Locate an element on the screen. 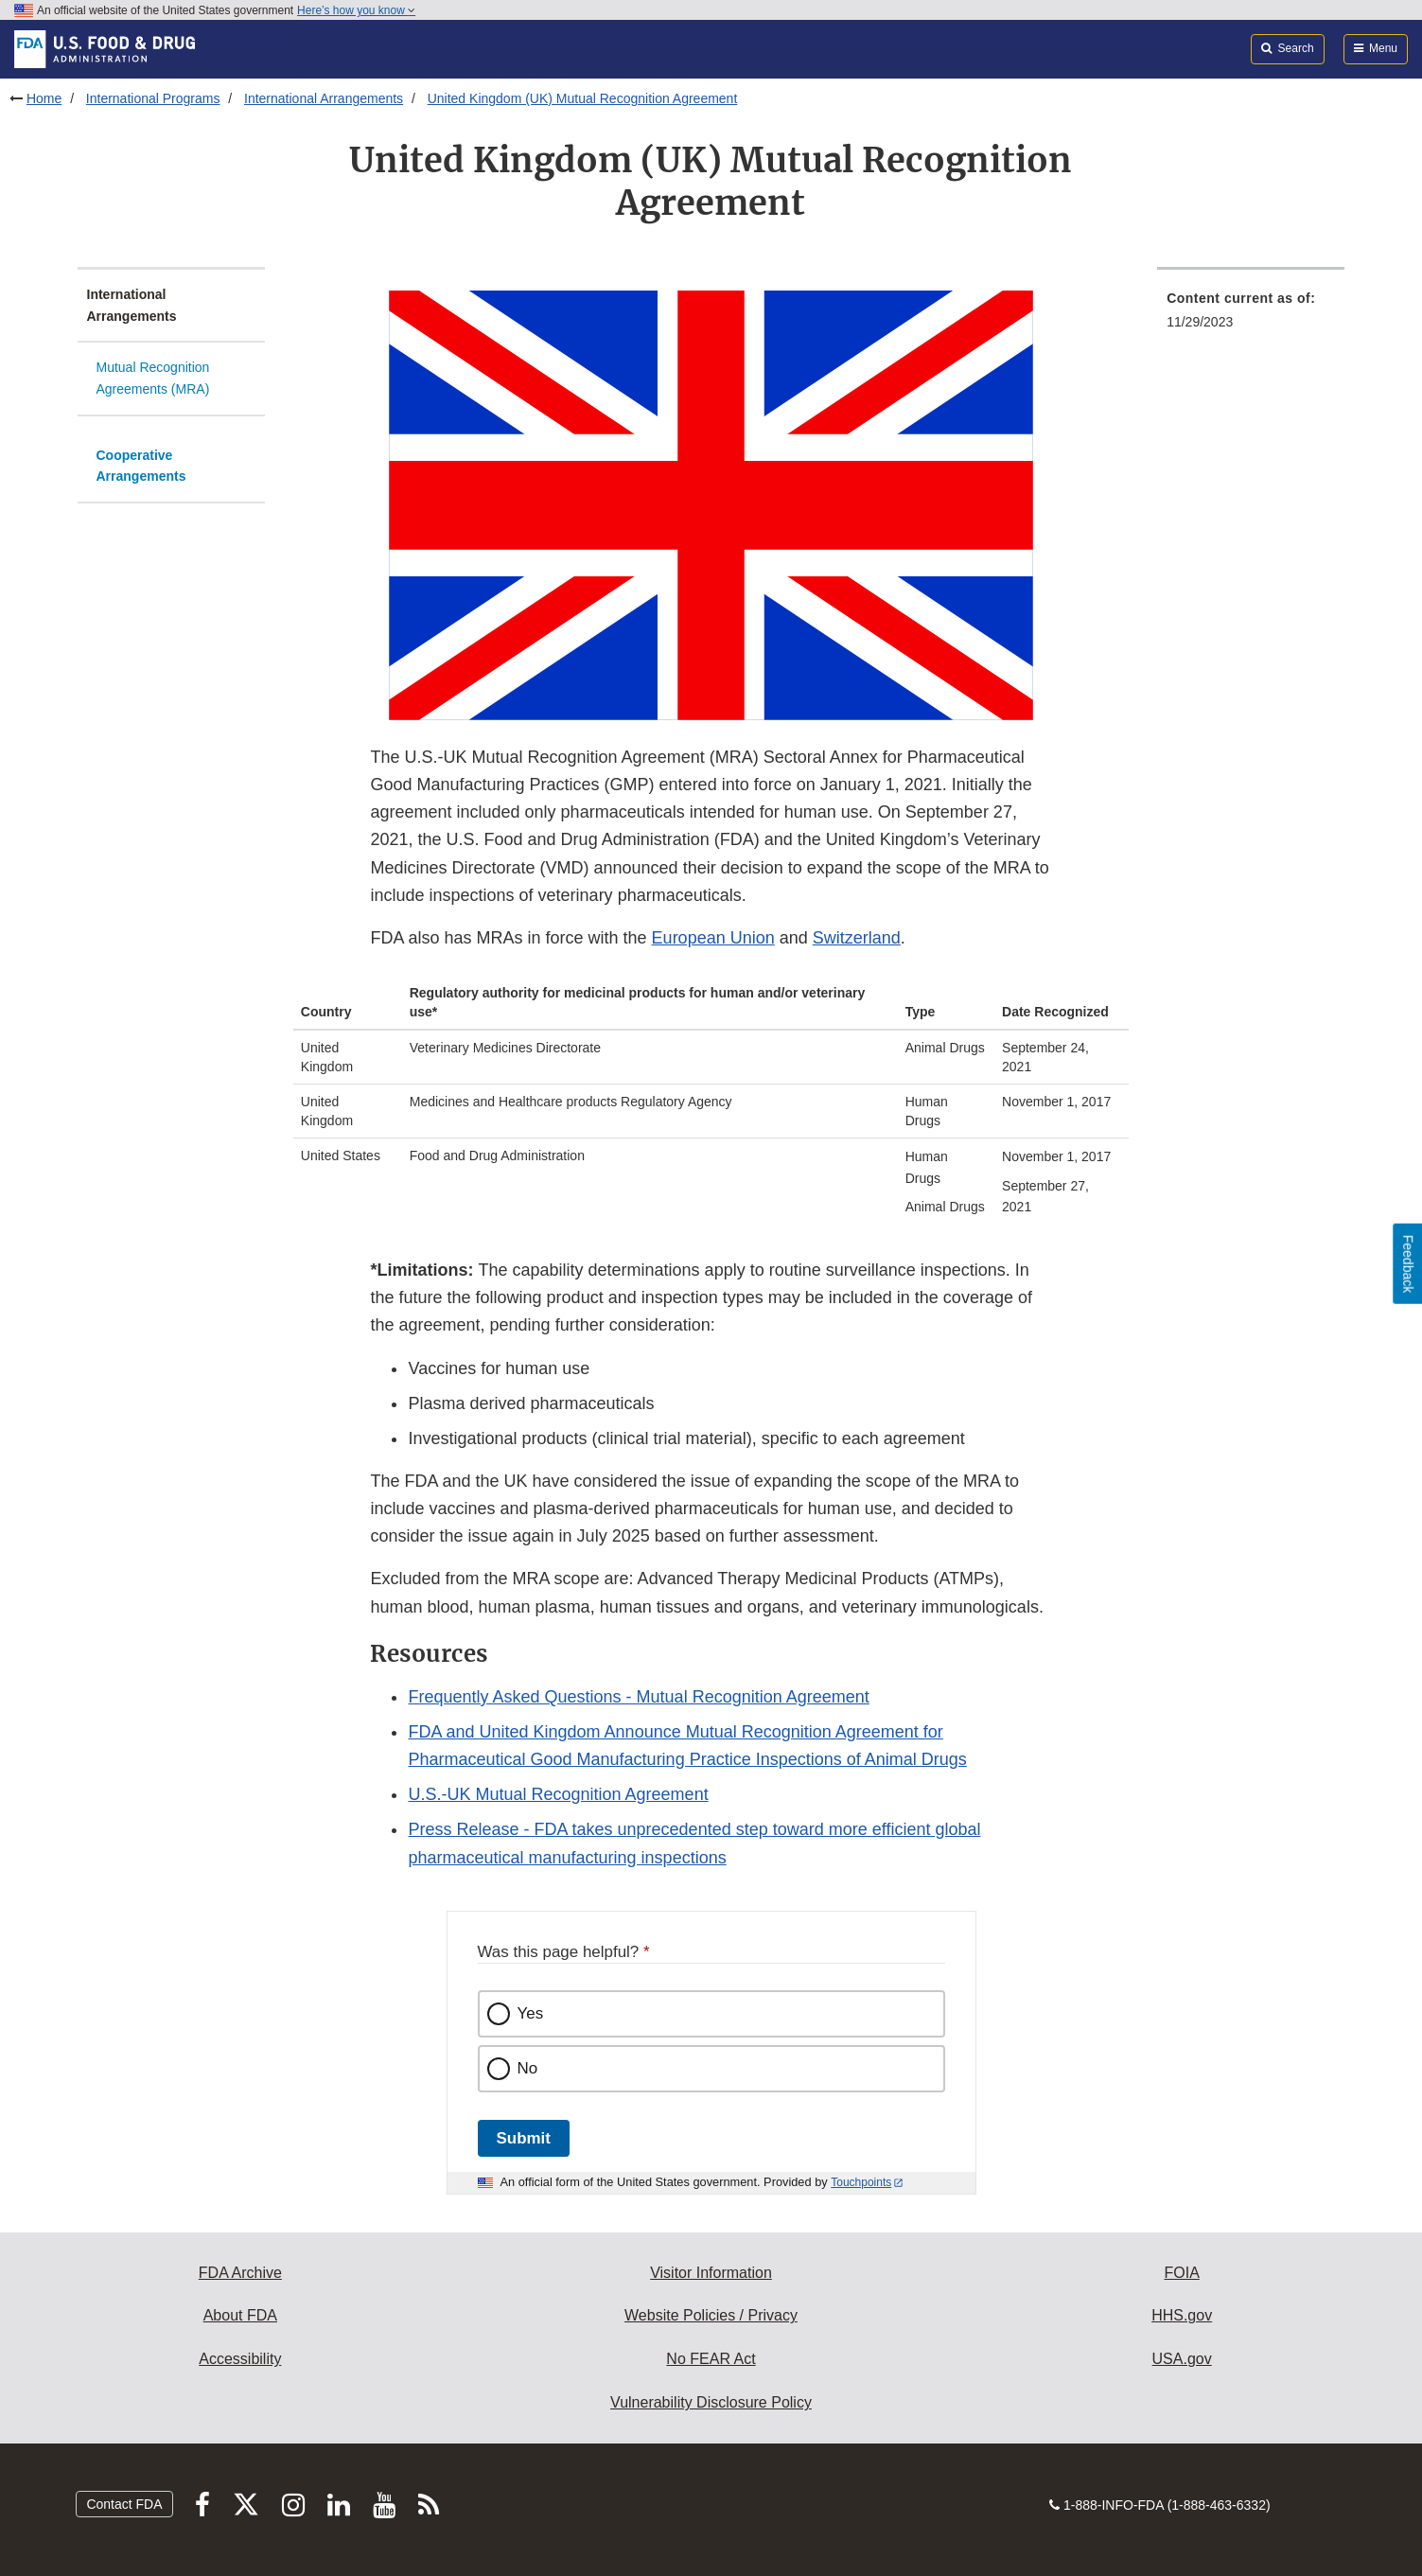 The height and width of the screenshot is (2576, 1422). No FEAR Act is located at coordinates (710, 2359).